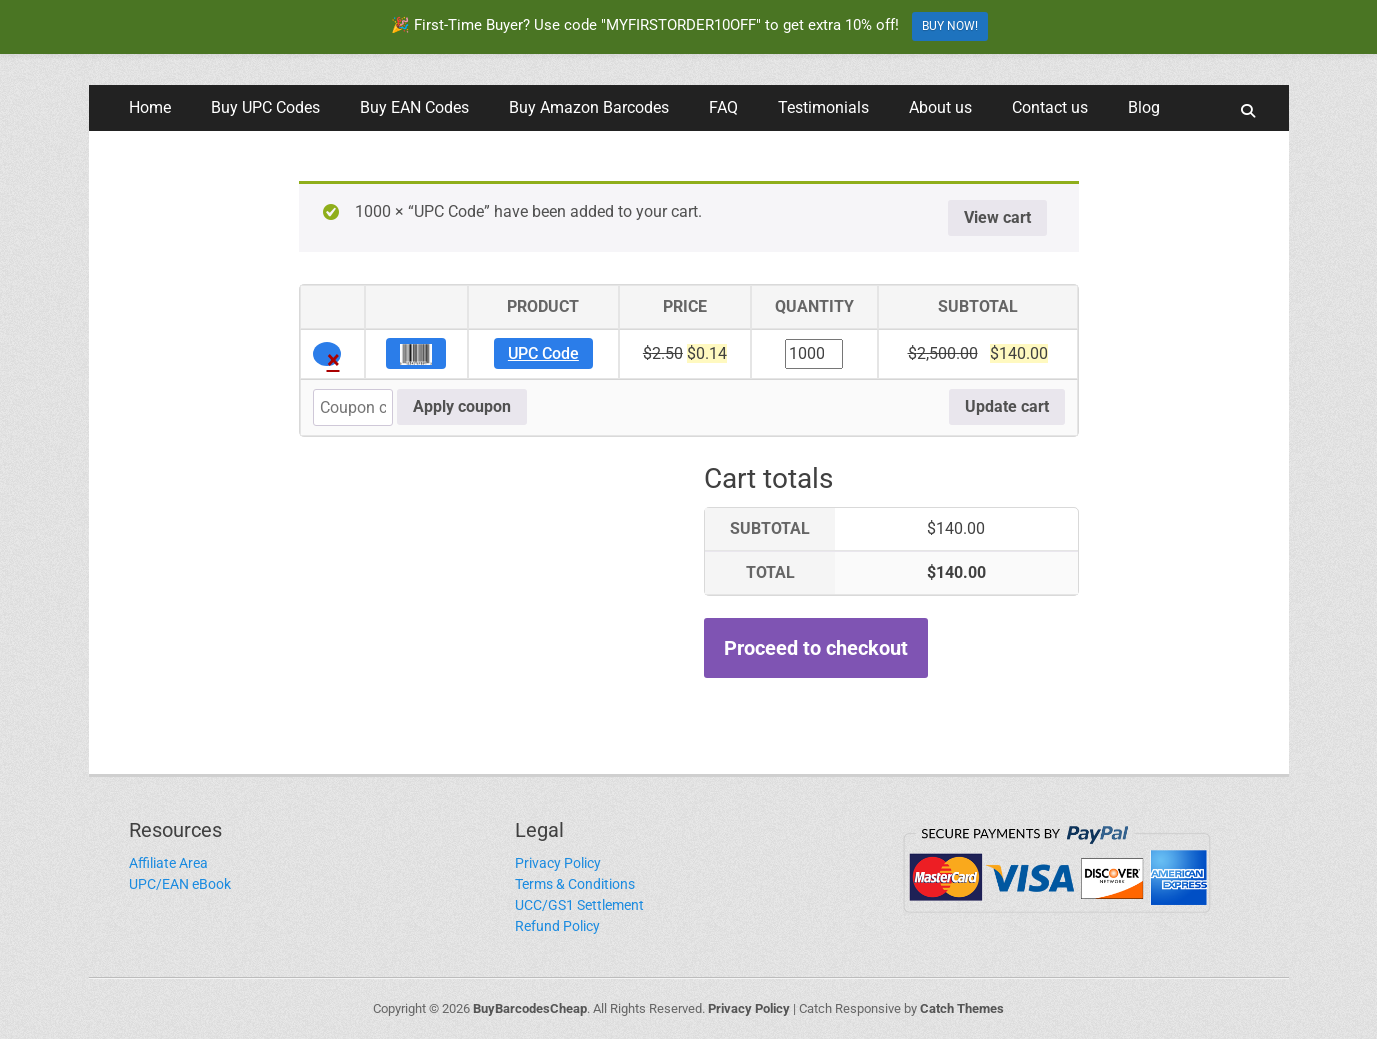 This screenshot has width=1377, height=1039. Describe the element at coordinates (333, 356) in the screenshot. I see `× [button]` at that location.